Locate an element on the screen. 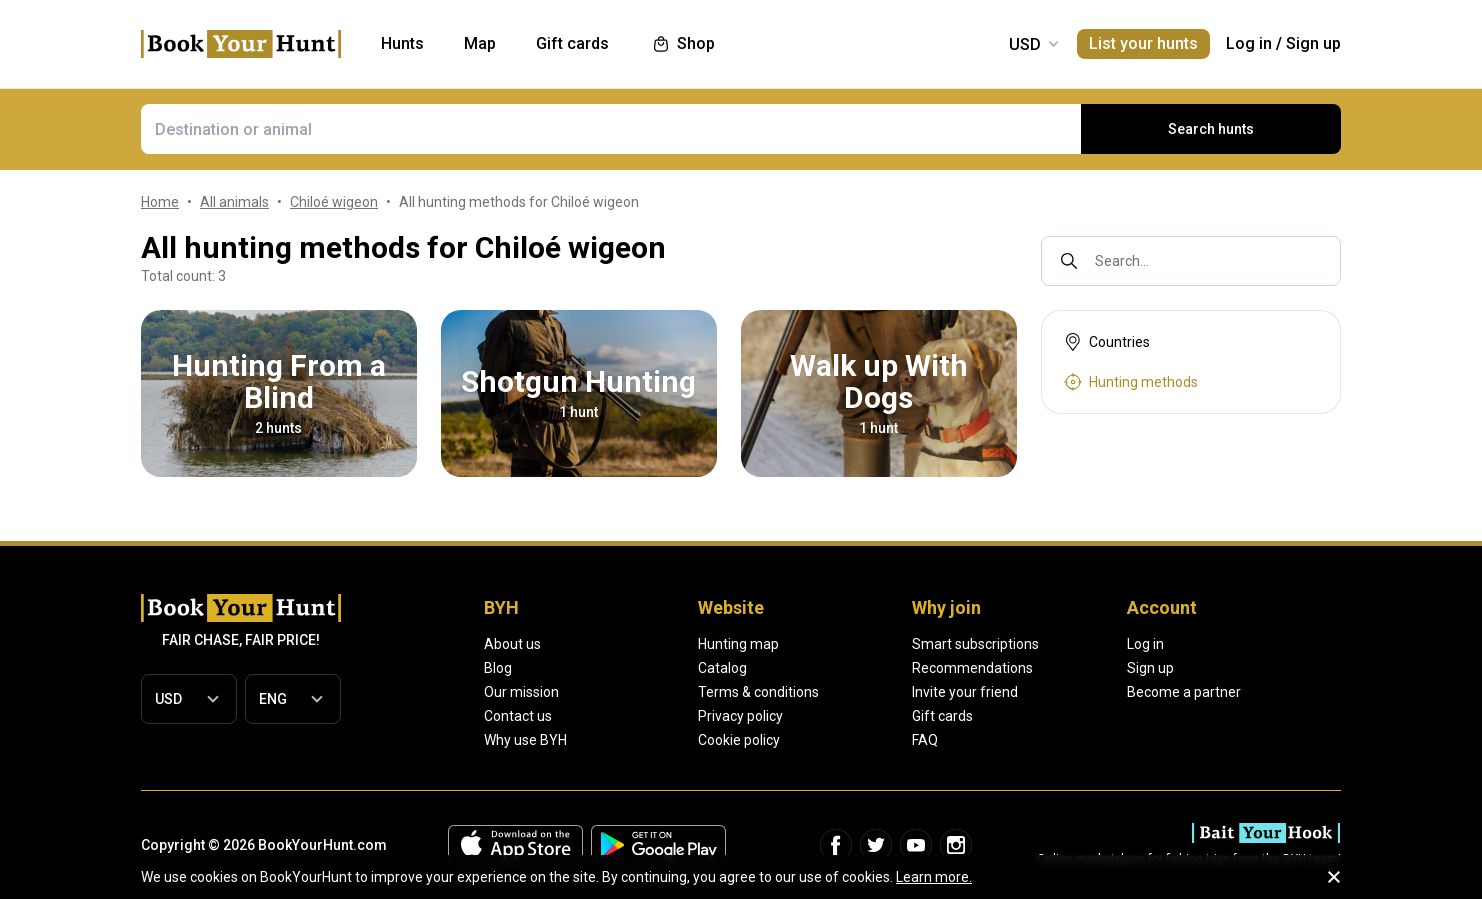 Image resolution: width=1482 pixels, height=899 pixels. Search hunts is located at coordinates (1211, 129).